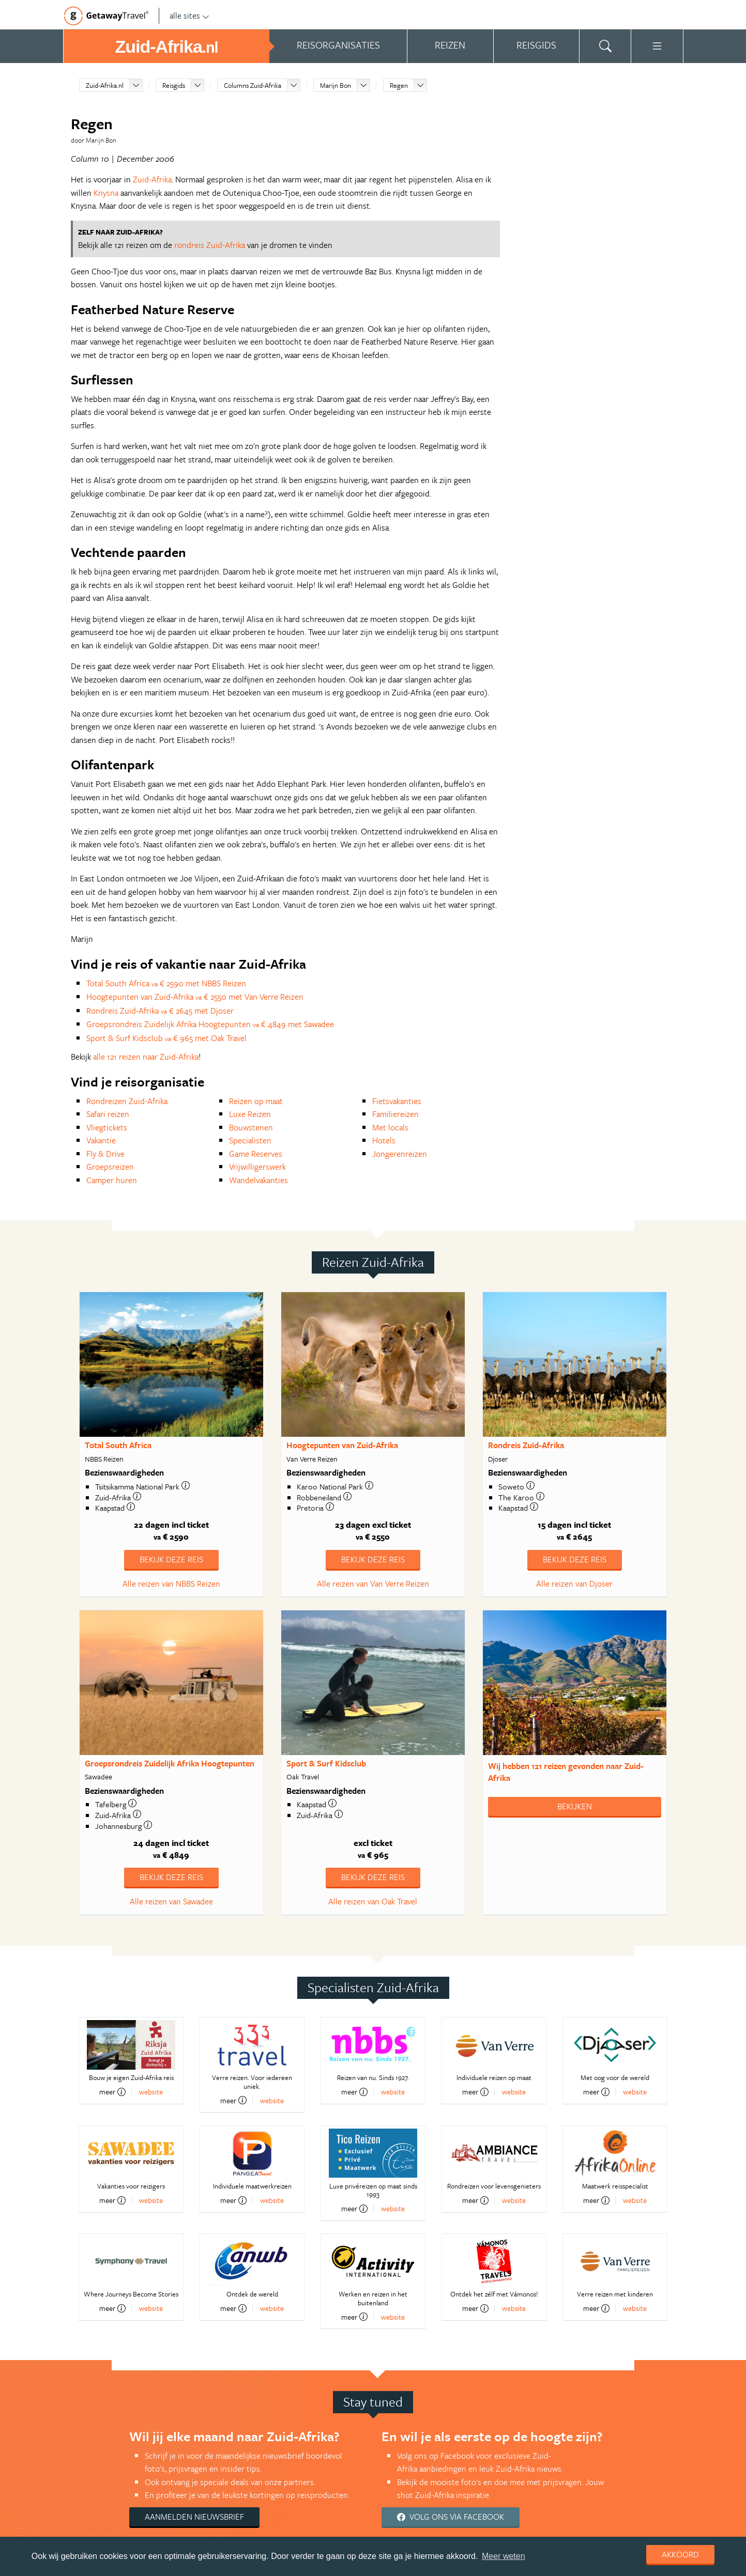  What do you see at coordinates (395, 1114) in the screenshot?
I see `Familiereizen` at bounding box center [395, 1114].